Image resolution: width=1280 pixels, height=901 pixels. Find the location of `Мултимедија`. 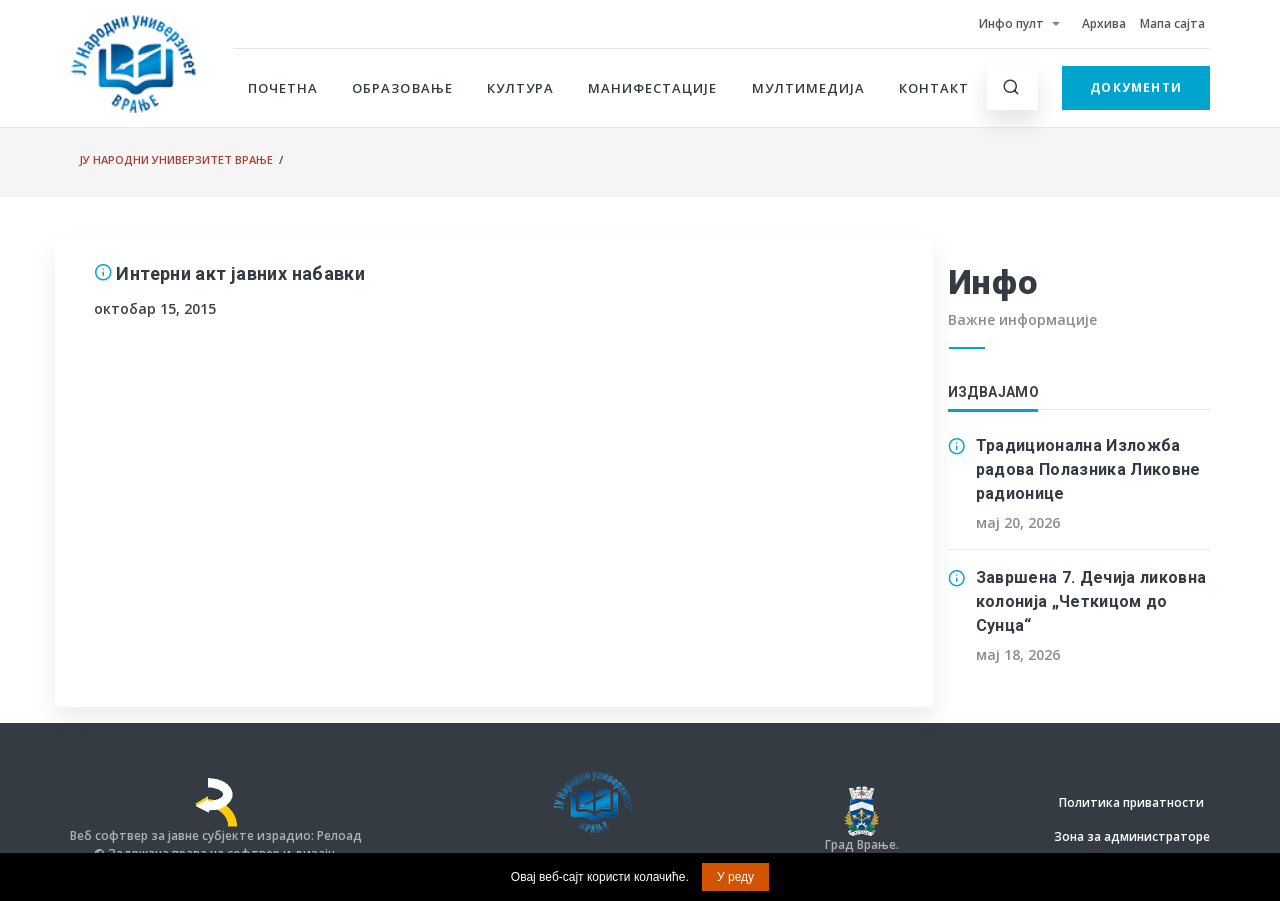

Мултимедија is located at coordinates (808, 88).